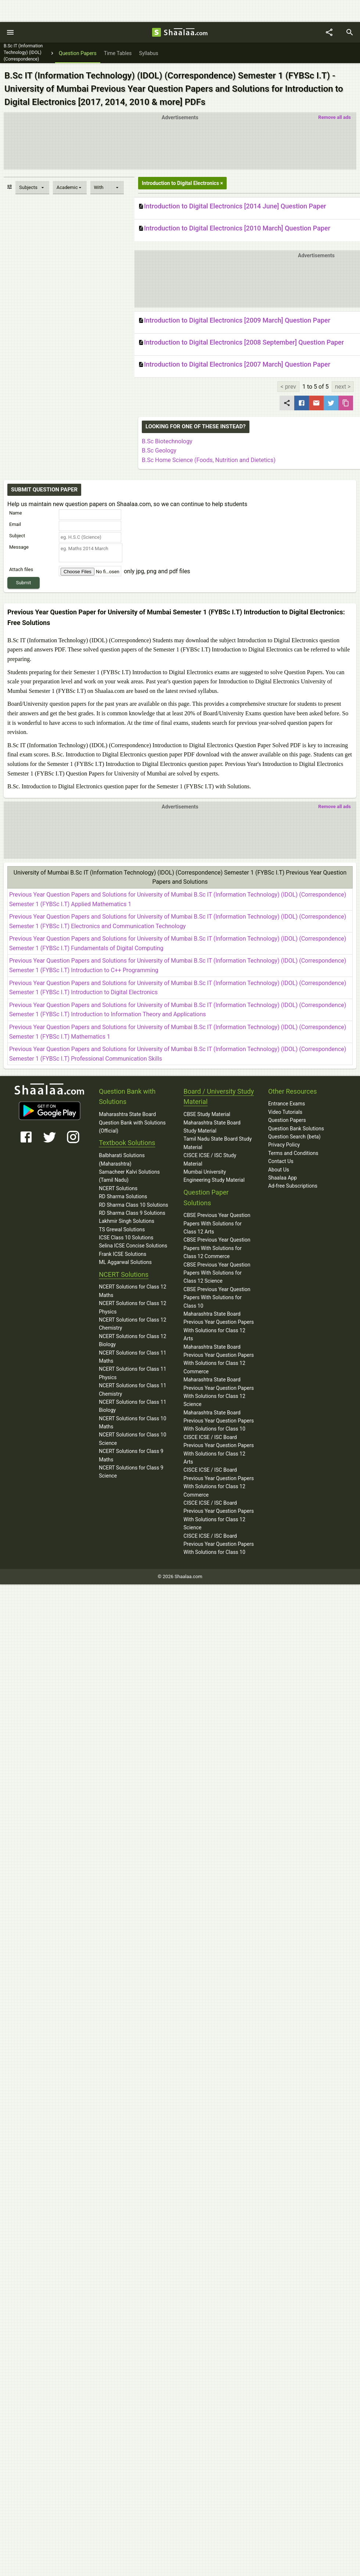 Image resolution: width=360 pixels, height=2576 pixels. What do you see at coordinates (217, 1223) in the screenshot?
I see `CBSE Previous Year Question Papers With Solutions for Class 12 Arts` at bounding box center [217, 1223].